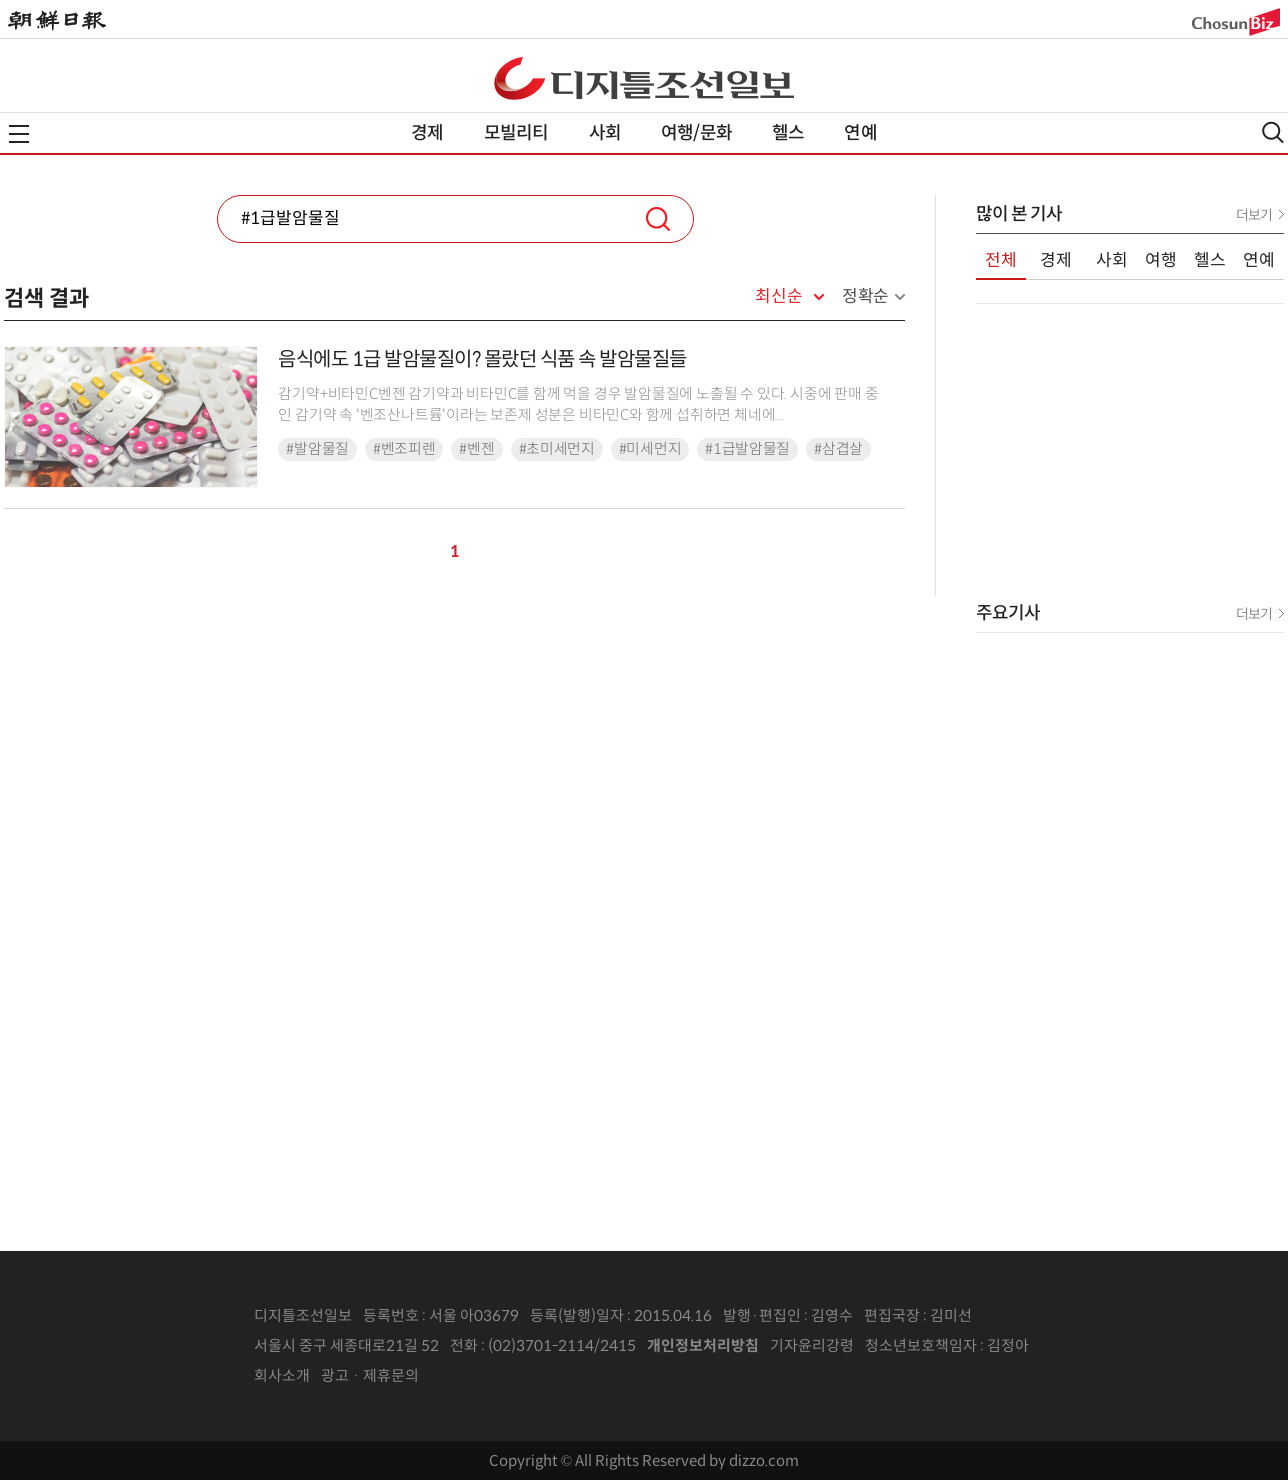  I want to click on 광고 · 제휴문의, so click(370, 1375).